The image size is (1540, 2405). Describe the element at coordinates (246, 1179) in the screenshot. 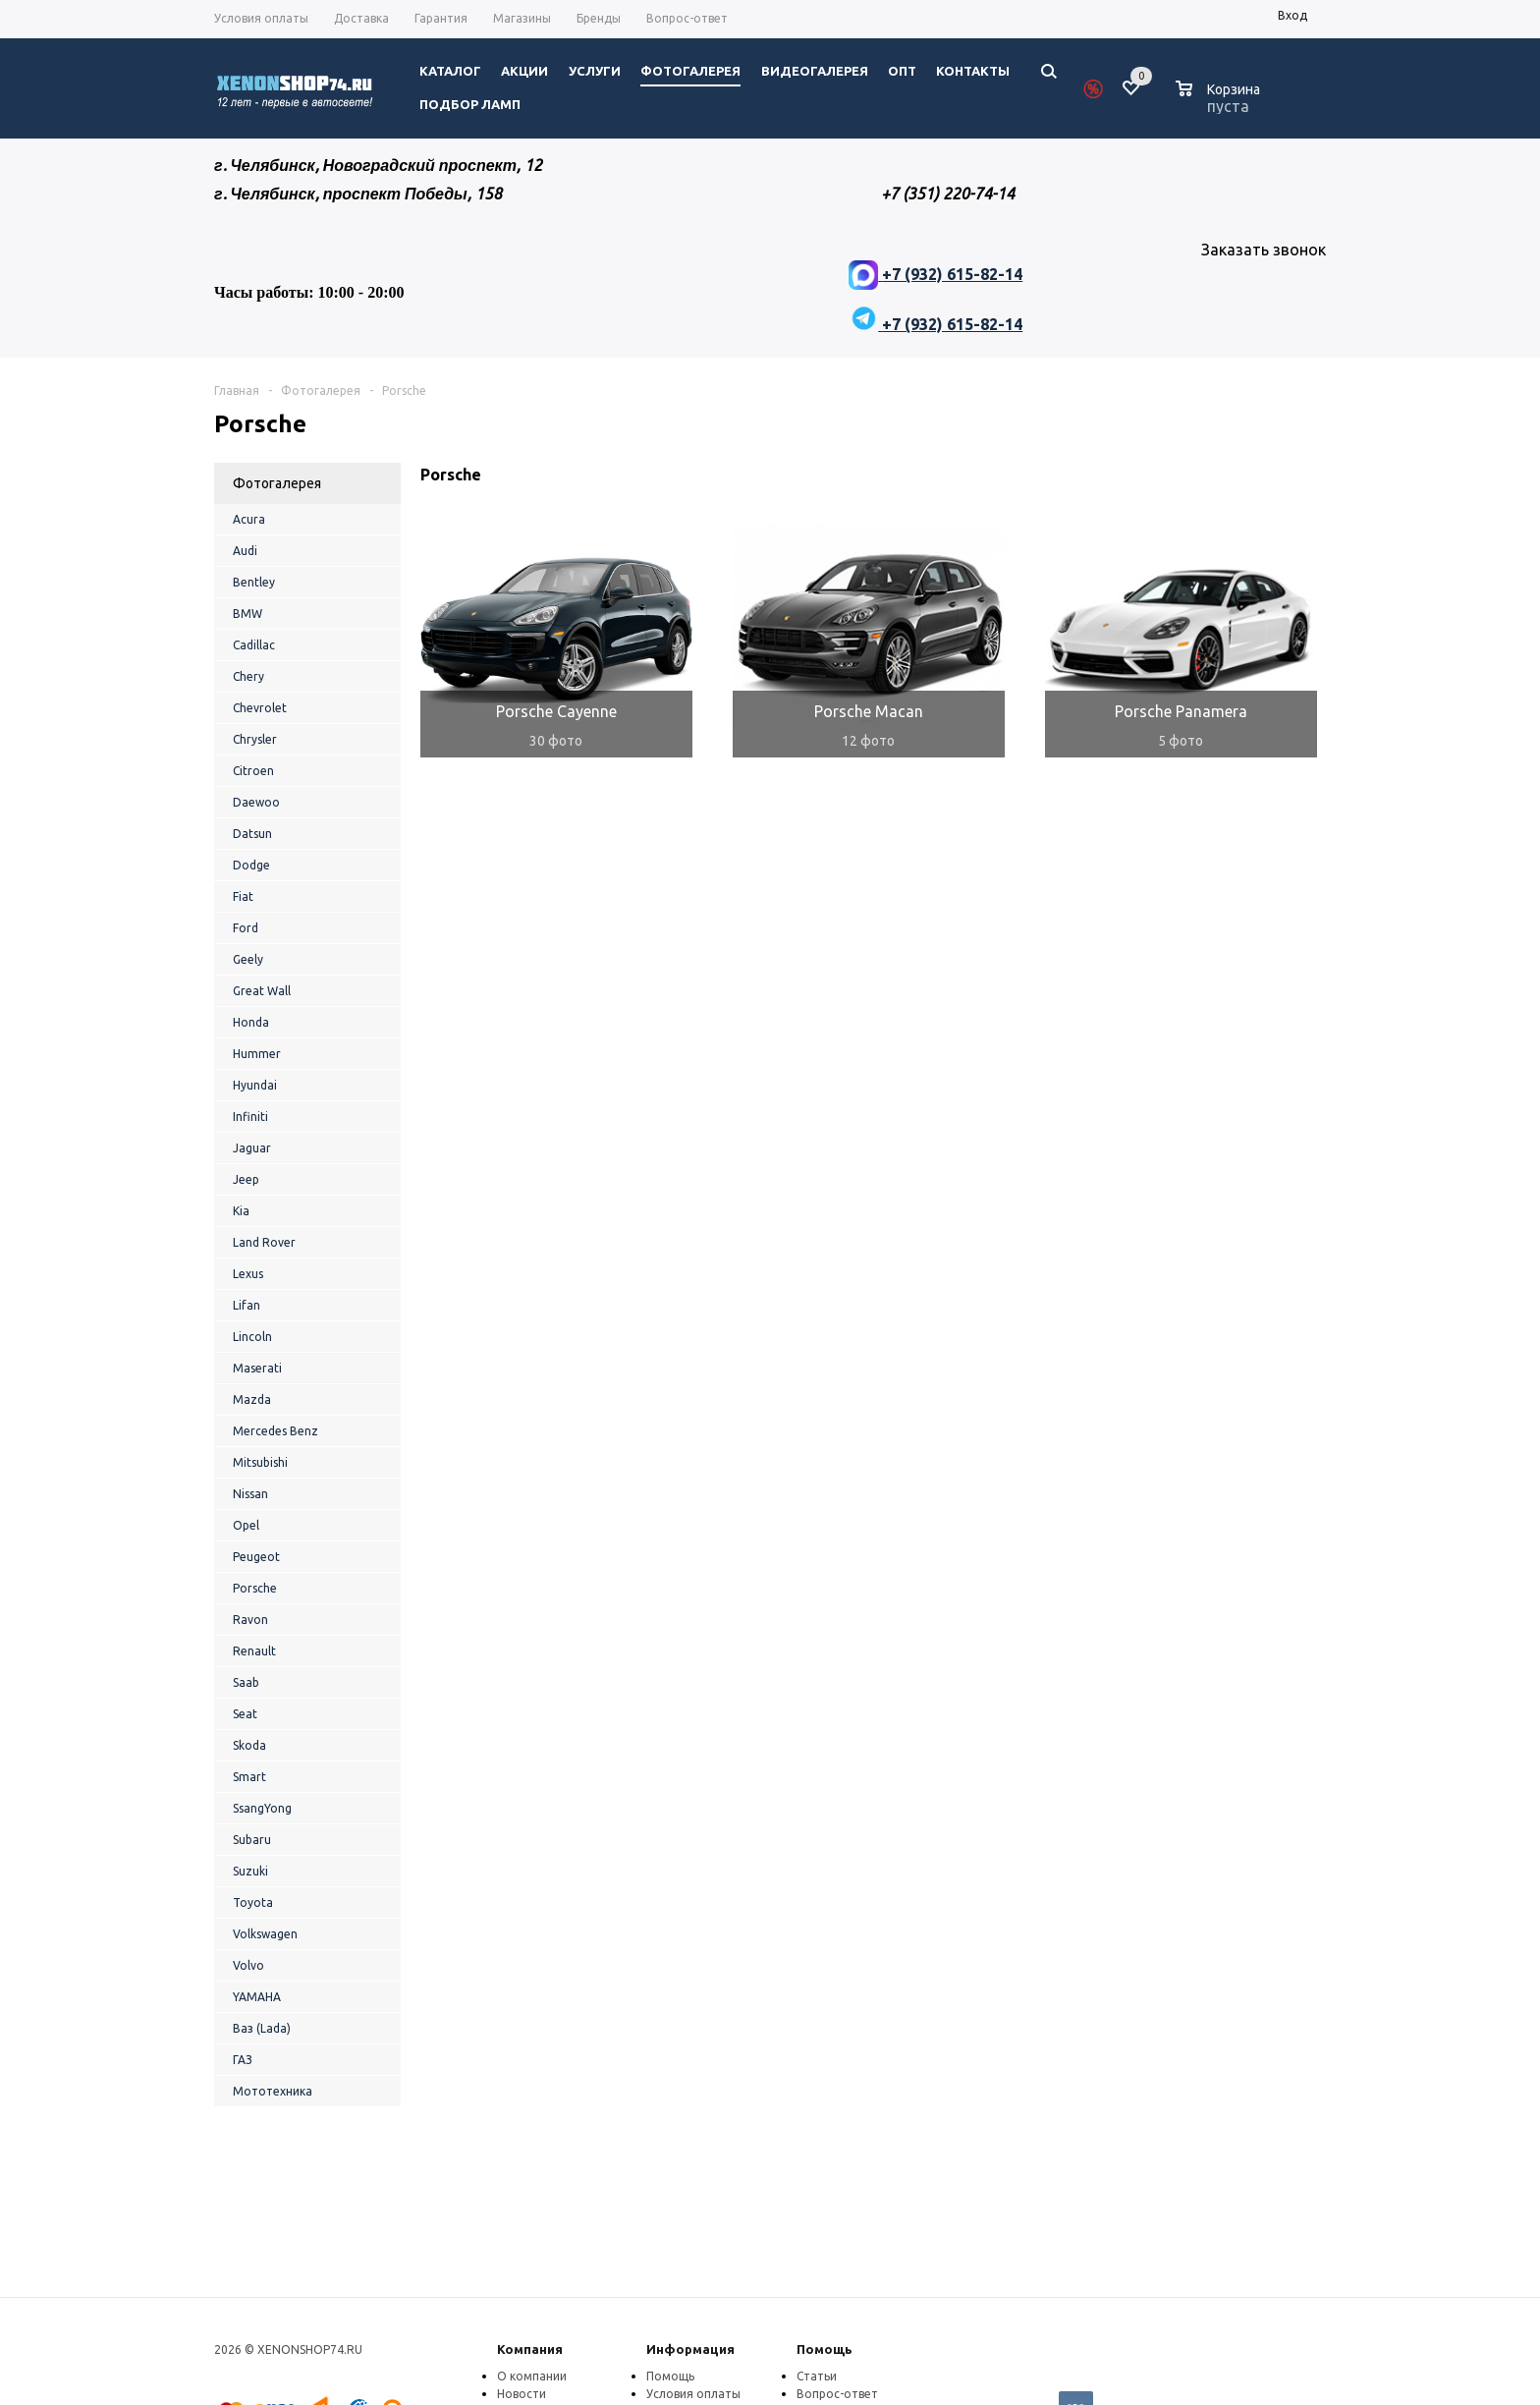

I see `Jeep` at that location.